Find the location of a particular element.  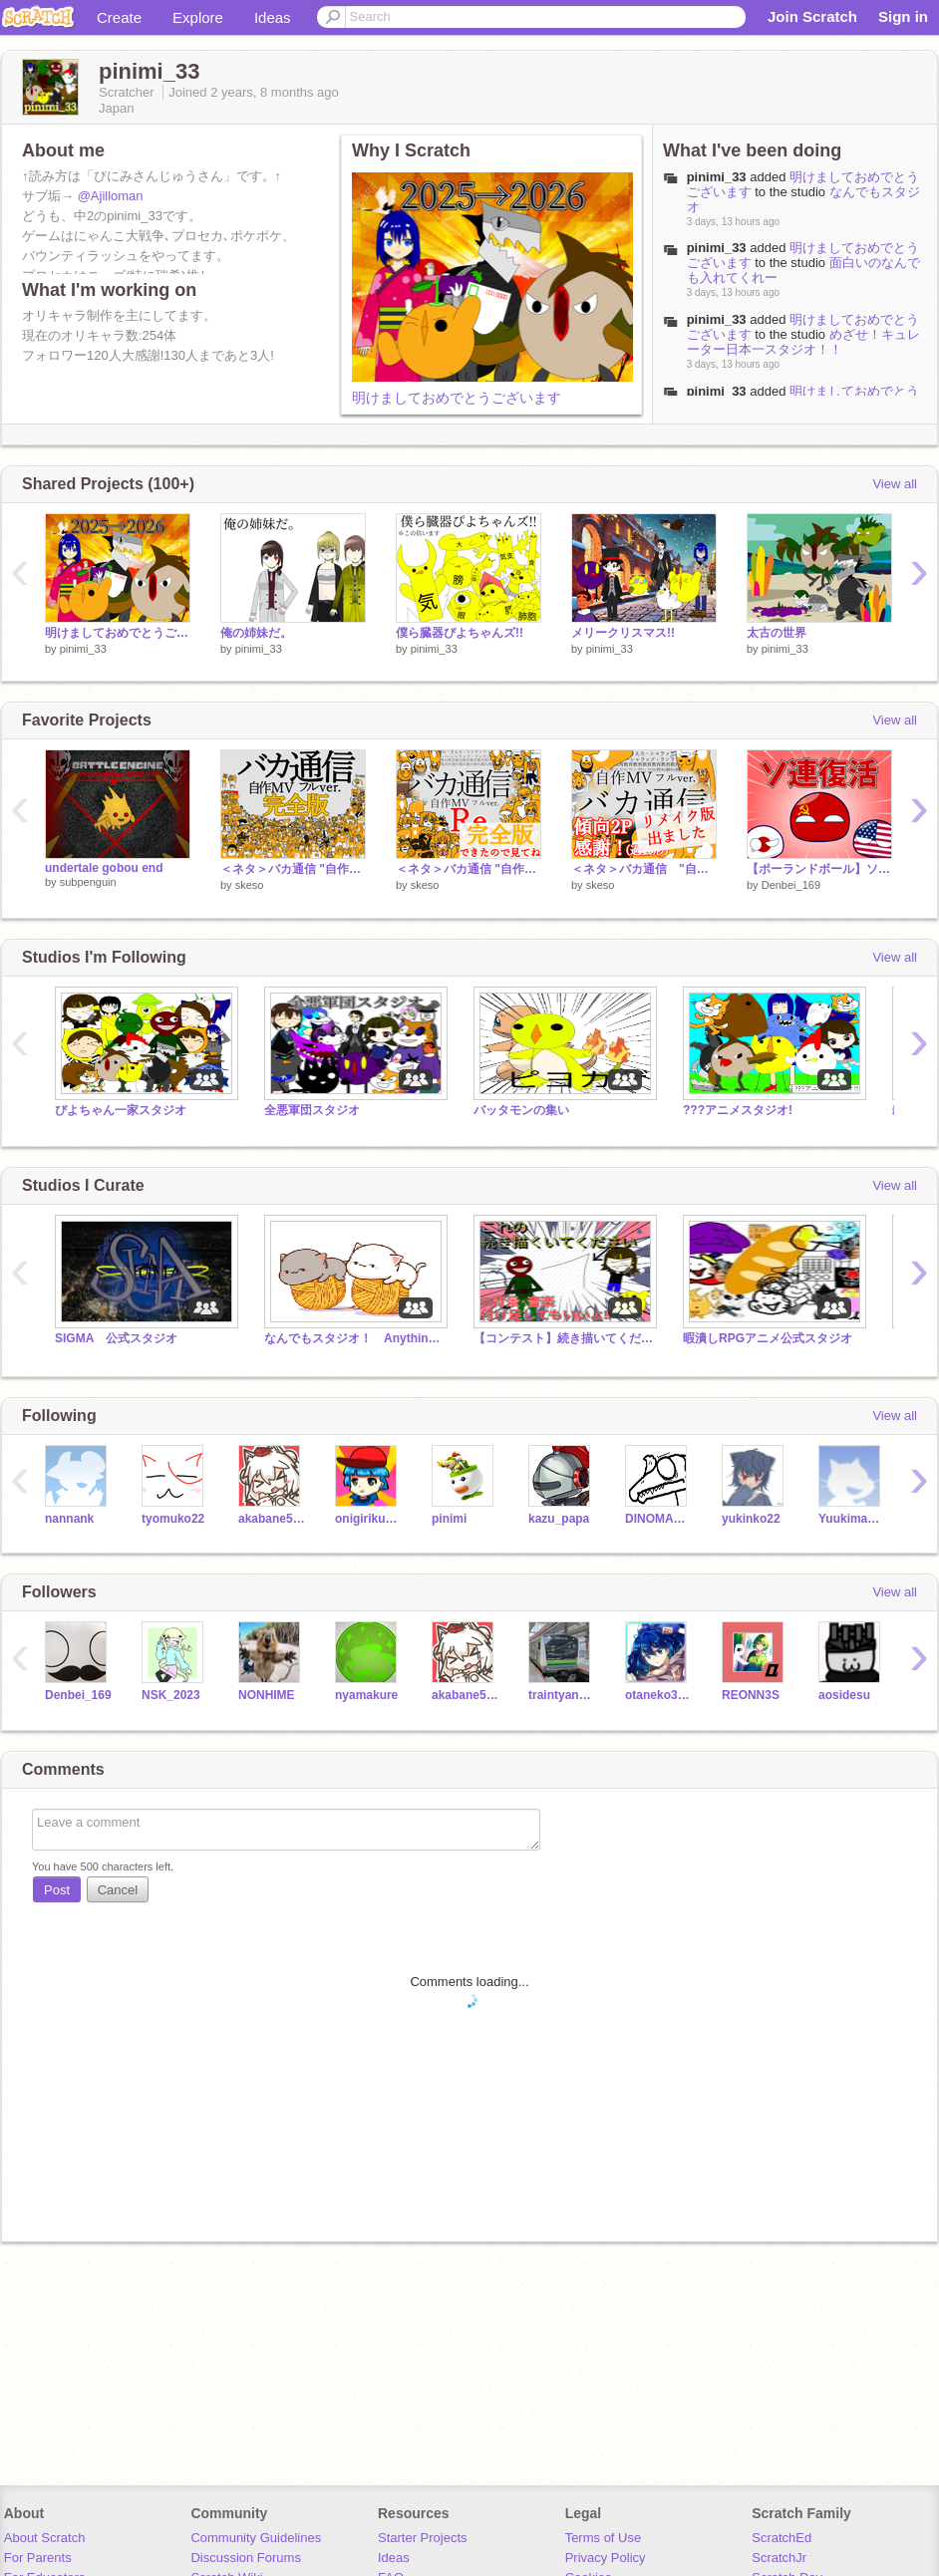

バッタモンの集い is located at coordinates (521, 1110).